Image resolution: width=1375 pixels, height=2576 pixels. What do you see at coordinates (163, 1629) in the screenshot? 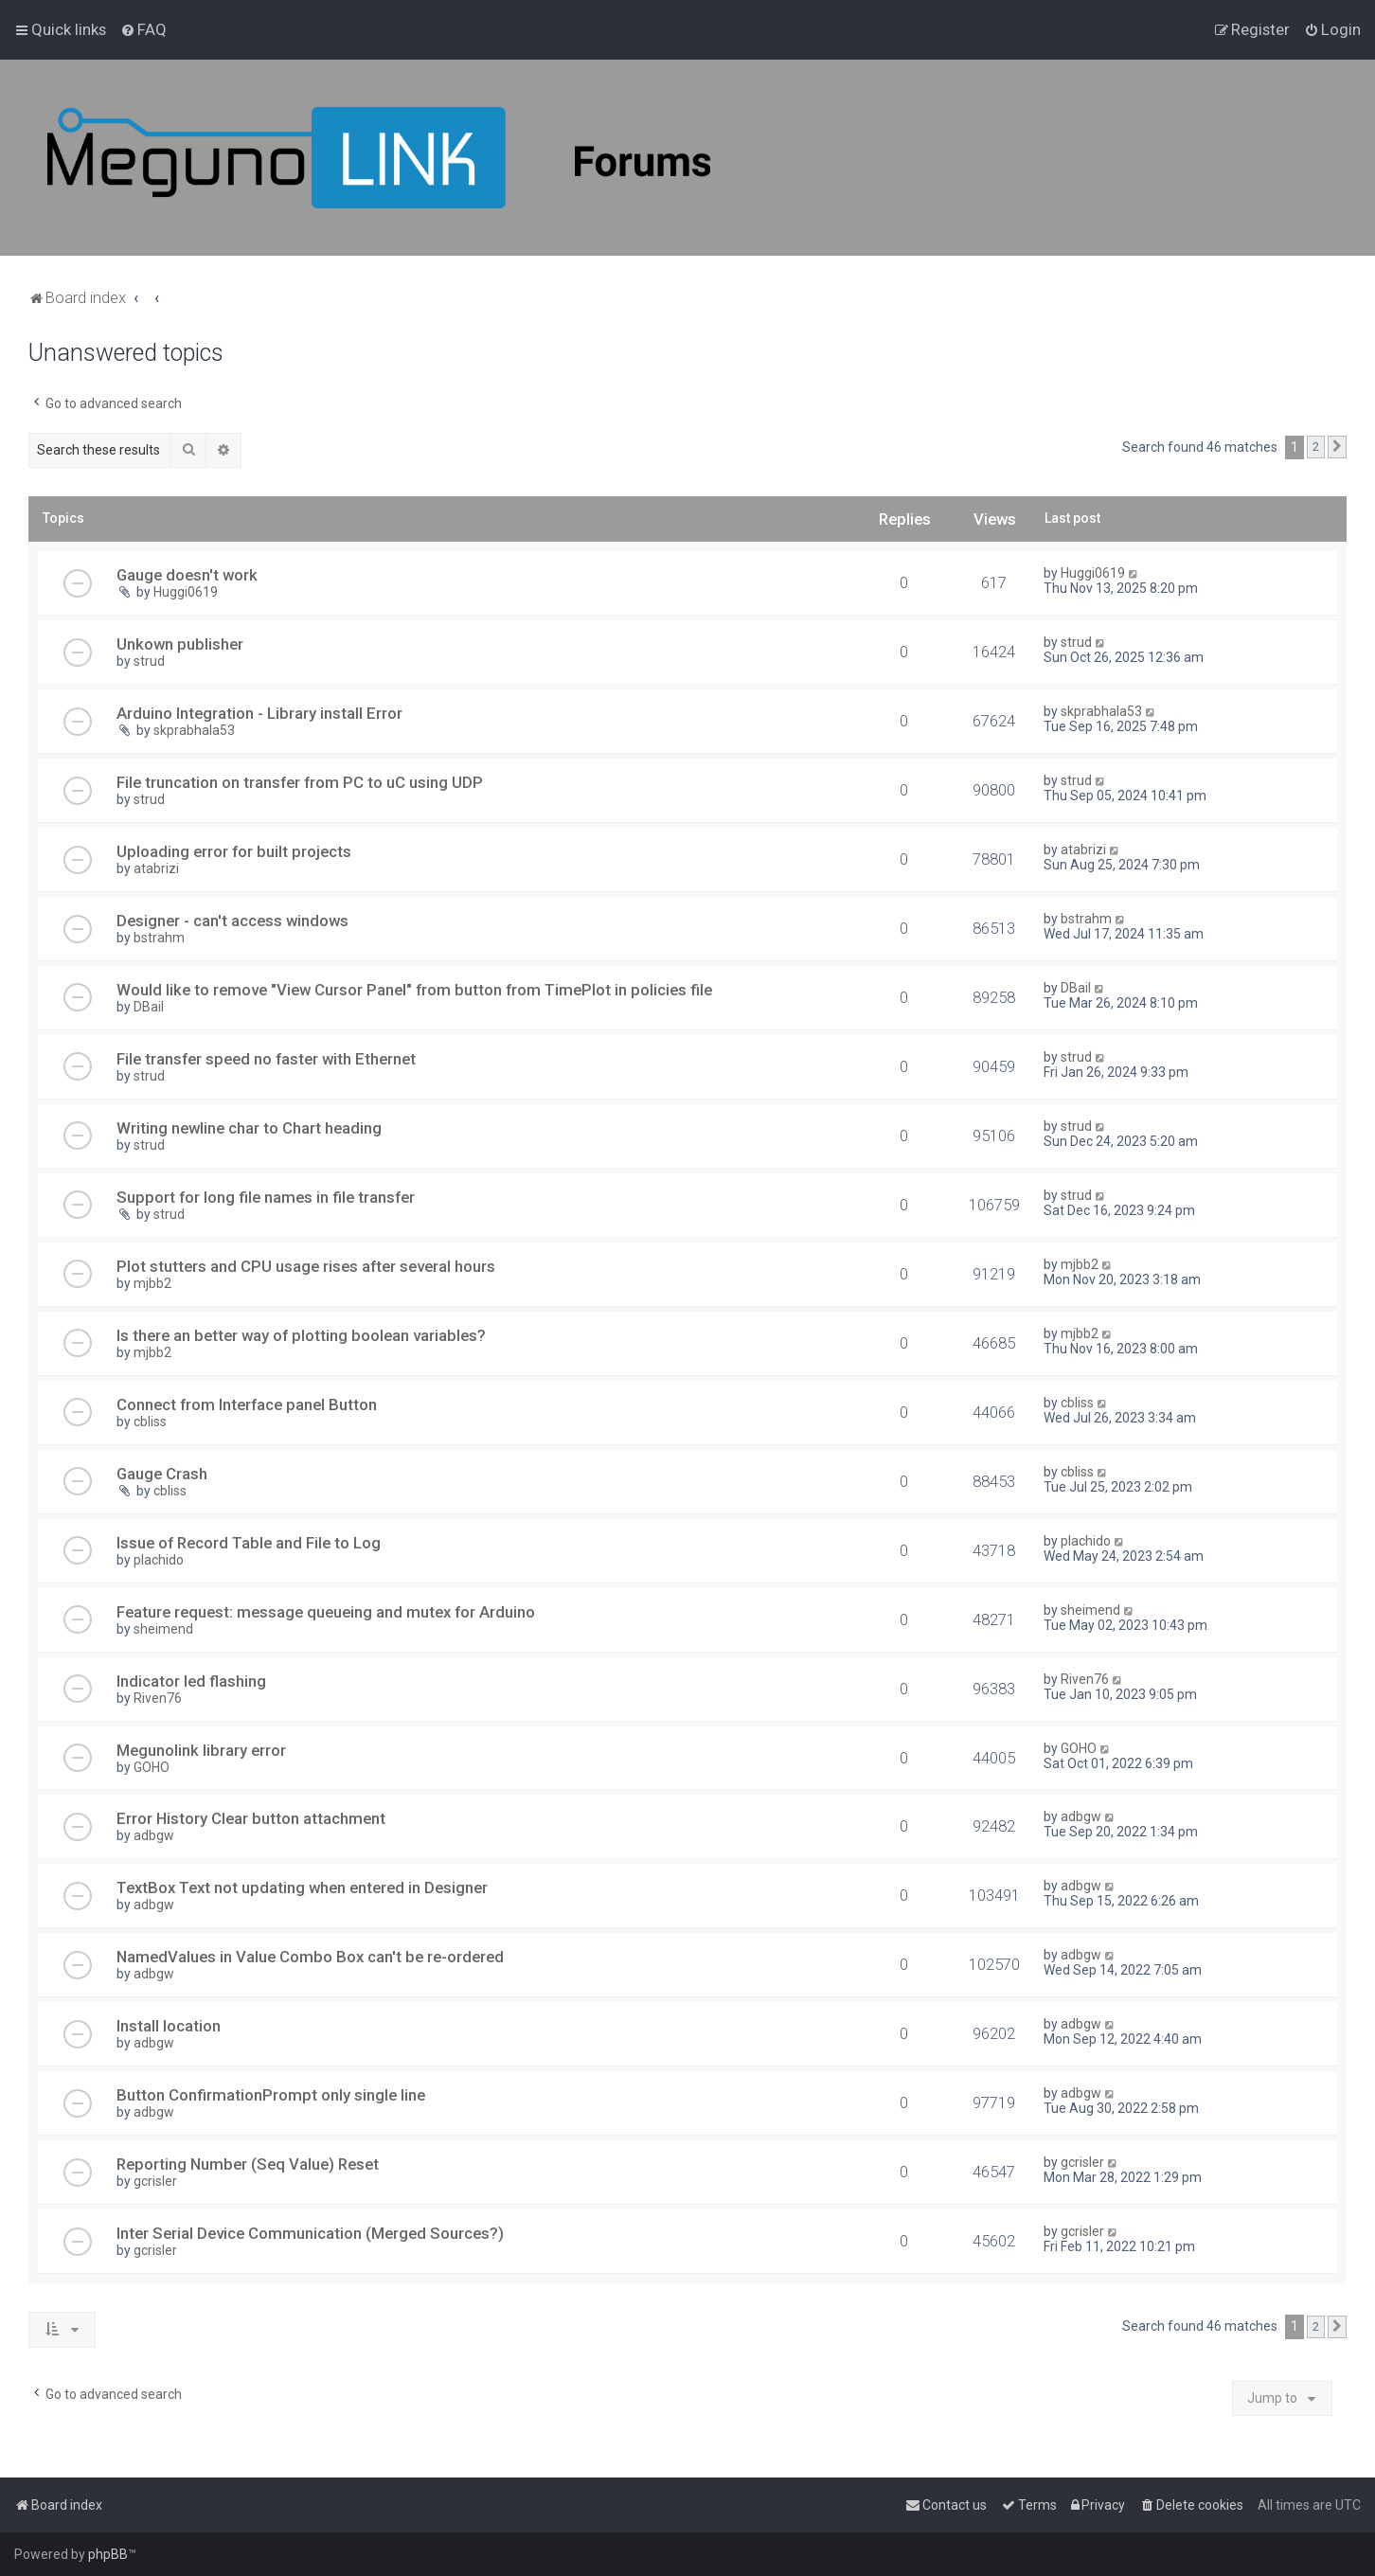
I see `sheimend` at bounding box center [163, 1629].